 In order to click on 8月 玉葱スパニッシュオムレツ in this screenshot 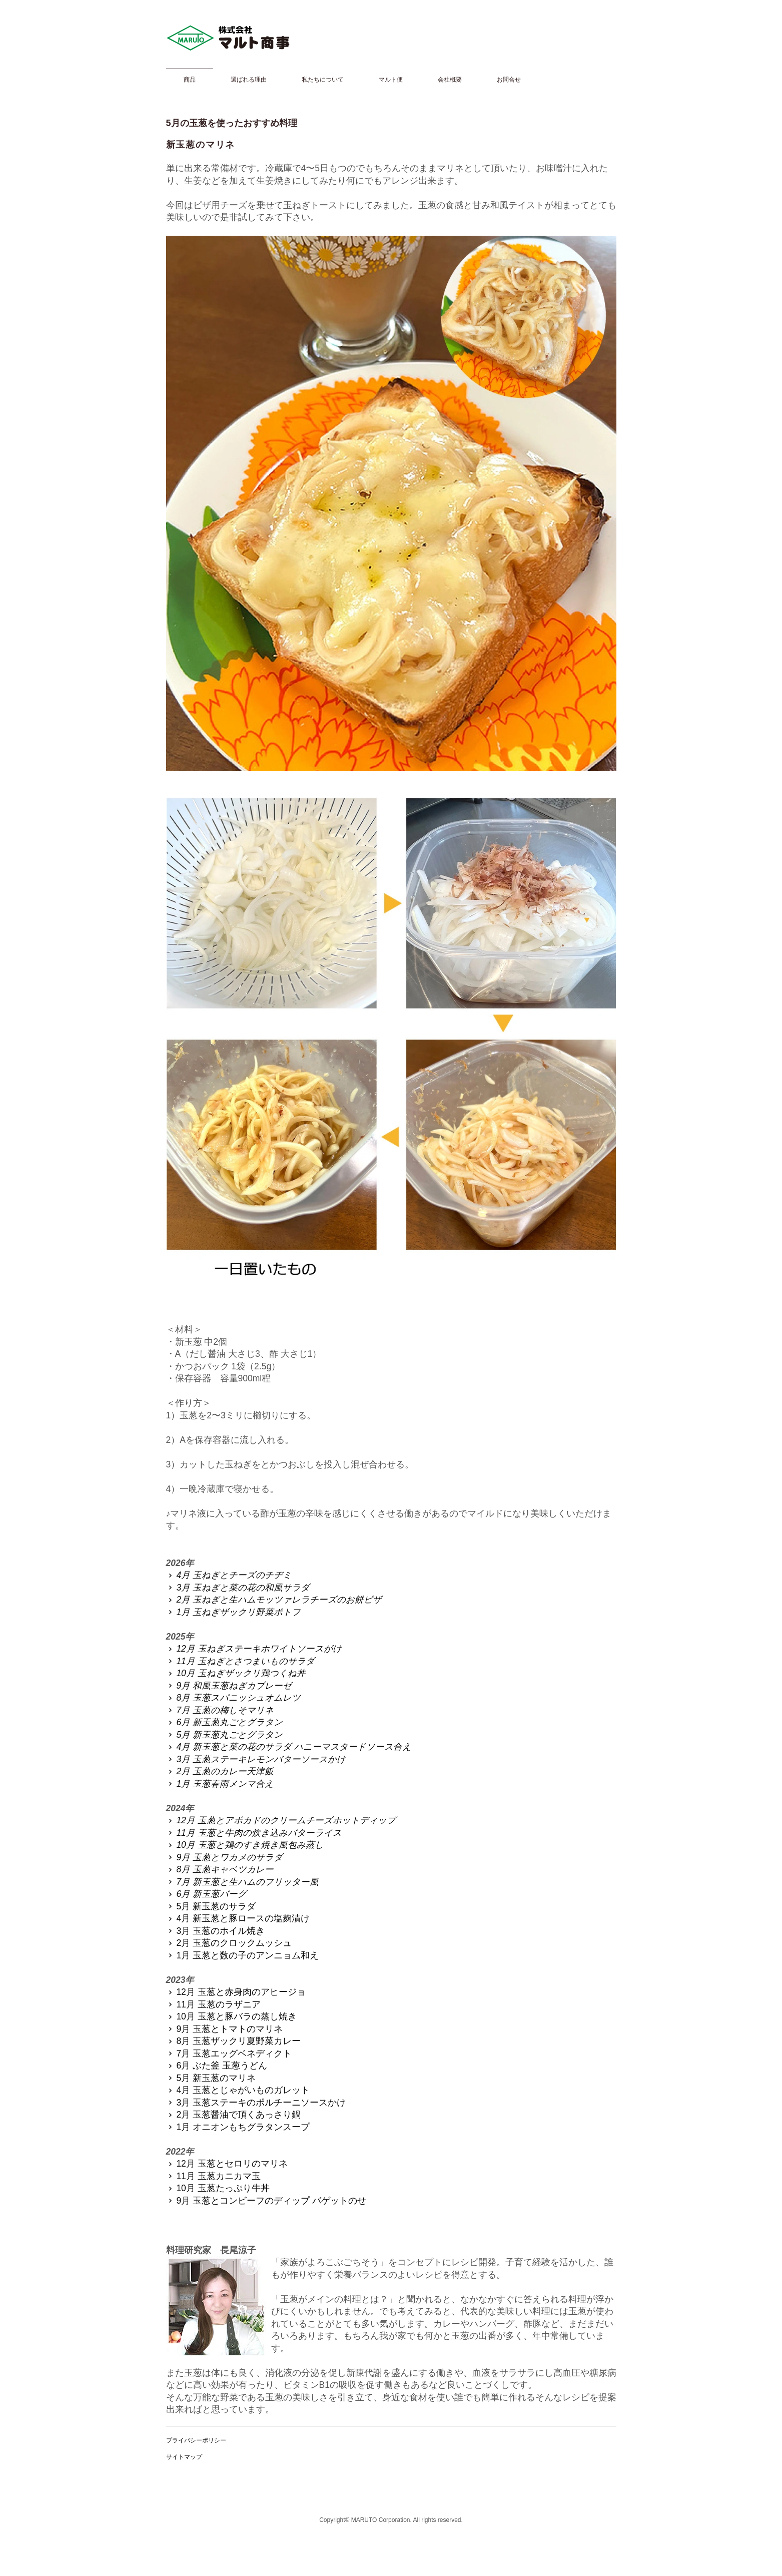, I will do `click(233, 1698)`.